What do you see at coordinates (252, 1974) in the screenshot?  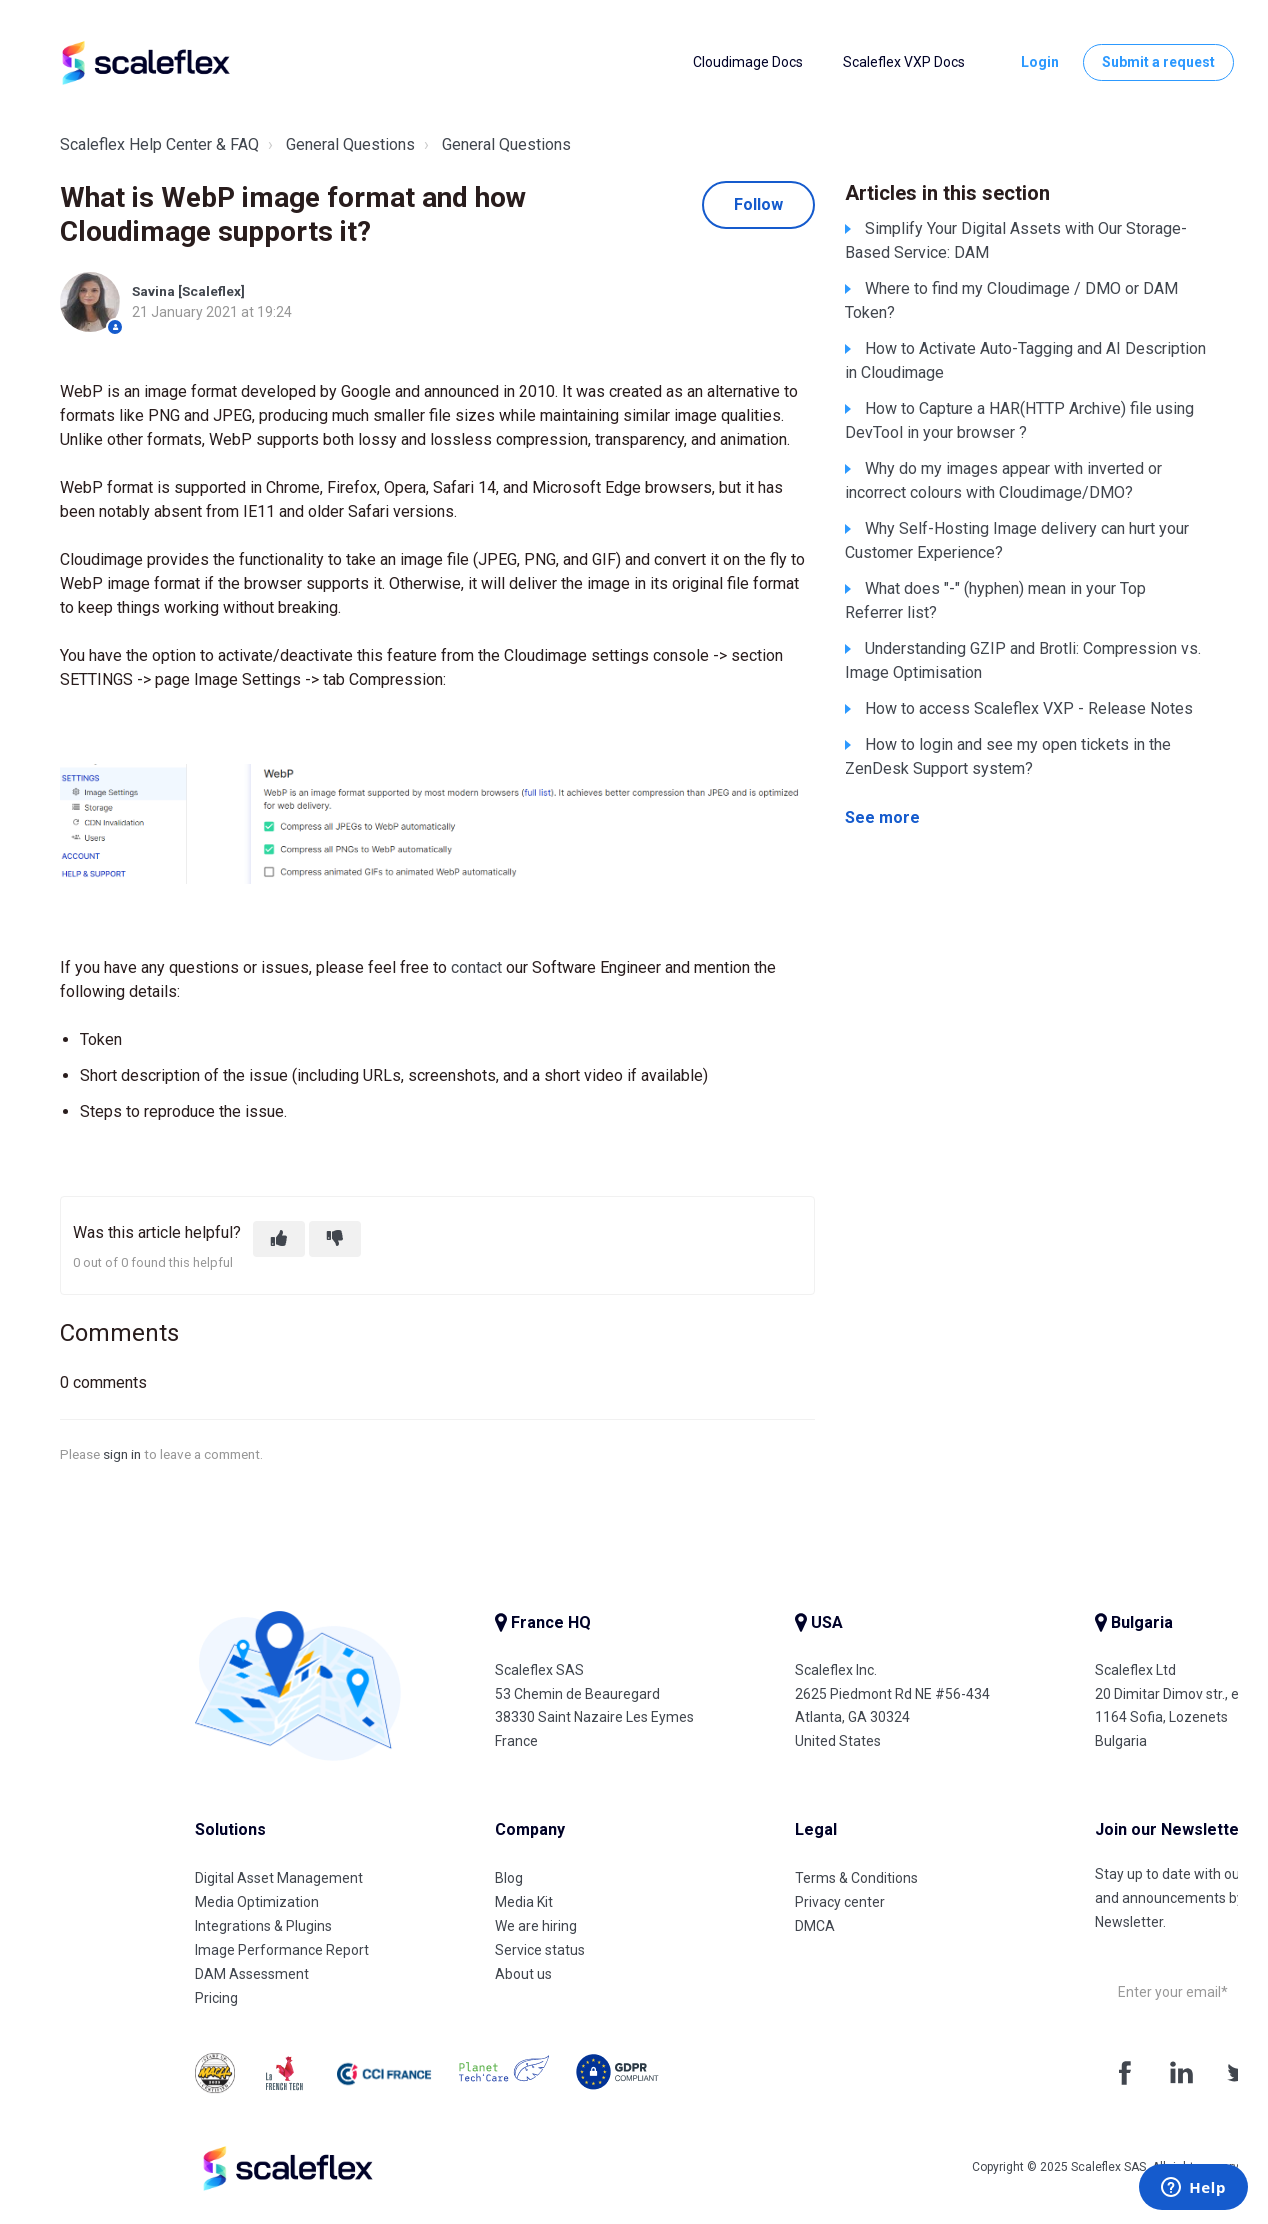 I see `DAM Assessment` at bounding box center [252, 1974].